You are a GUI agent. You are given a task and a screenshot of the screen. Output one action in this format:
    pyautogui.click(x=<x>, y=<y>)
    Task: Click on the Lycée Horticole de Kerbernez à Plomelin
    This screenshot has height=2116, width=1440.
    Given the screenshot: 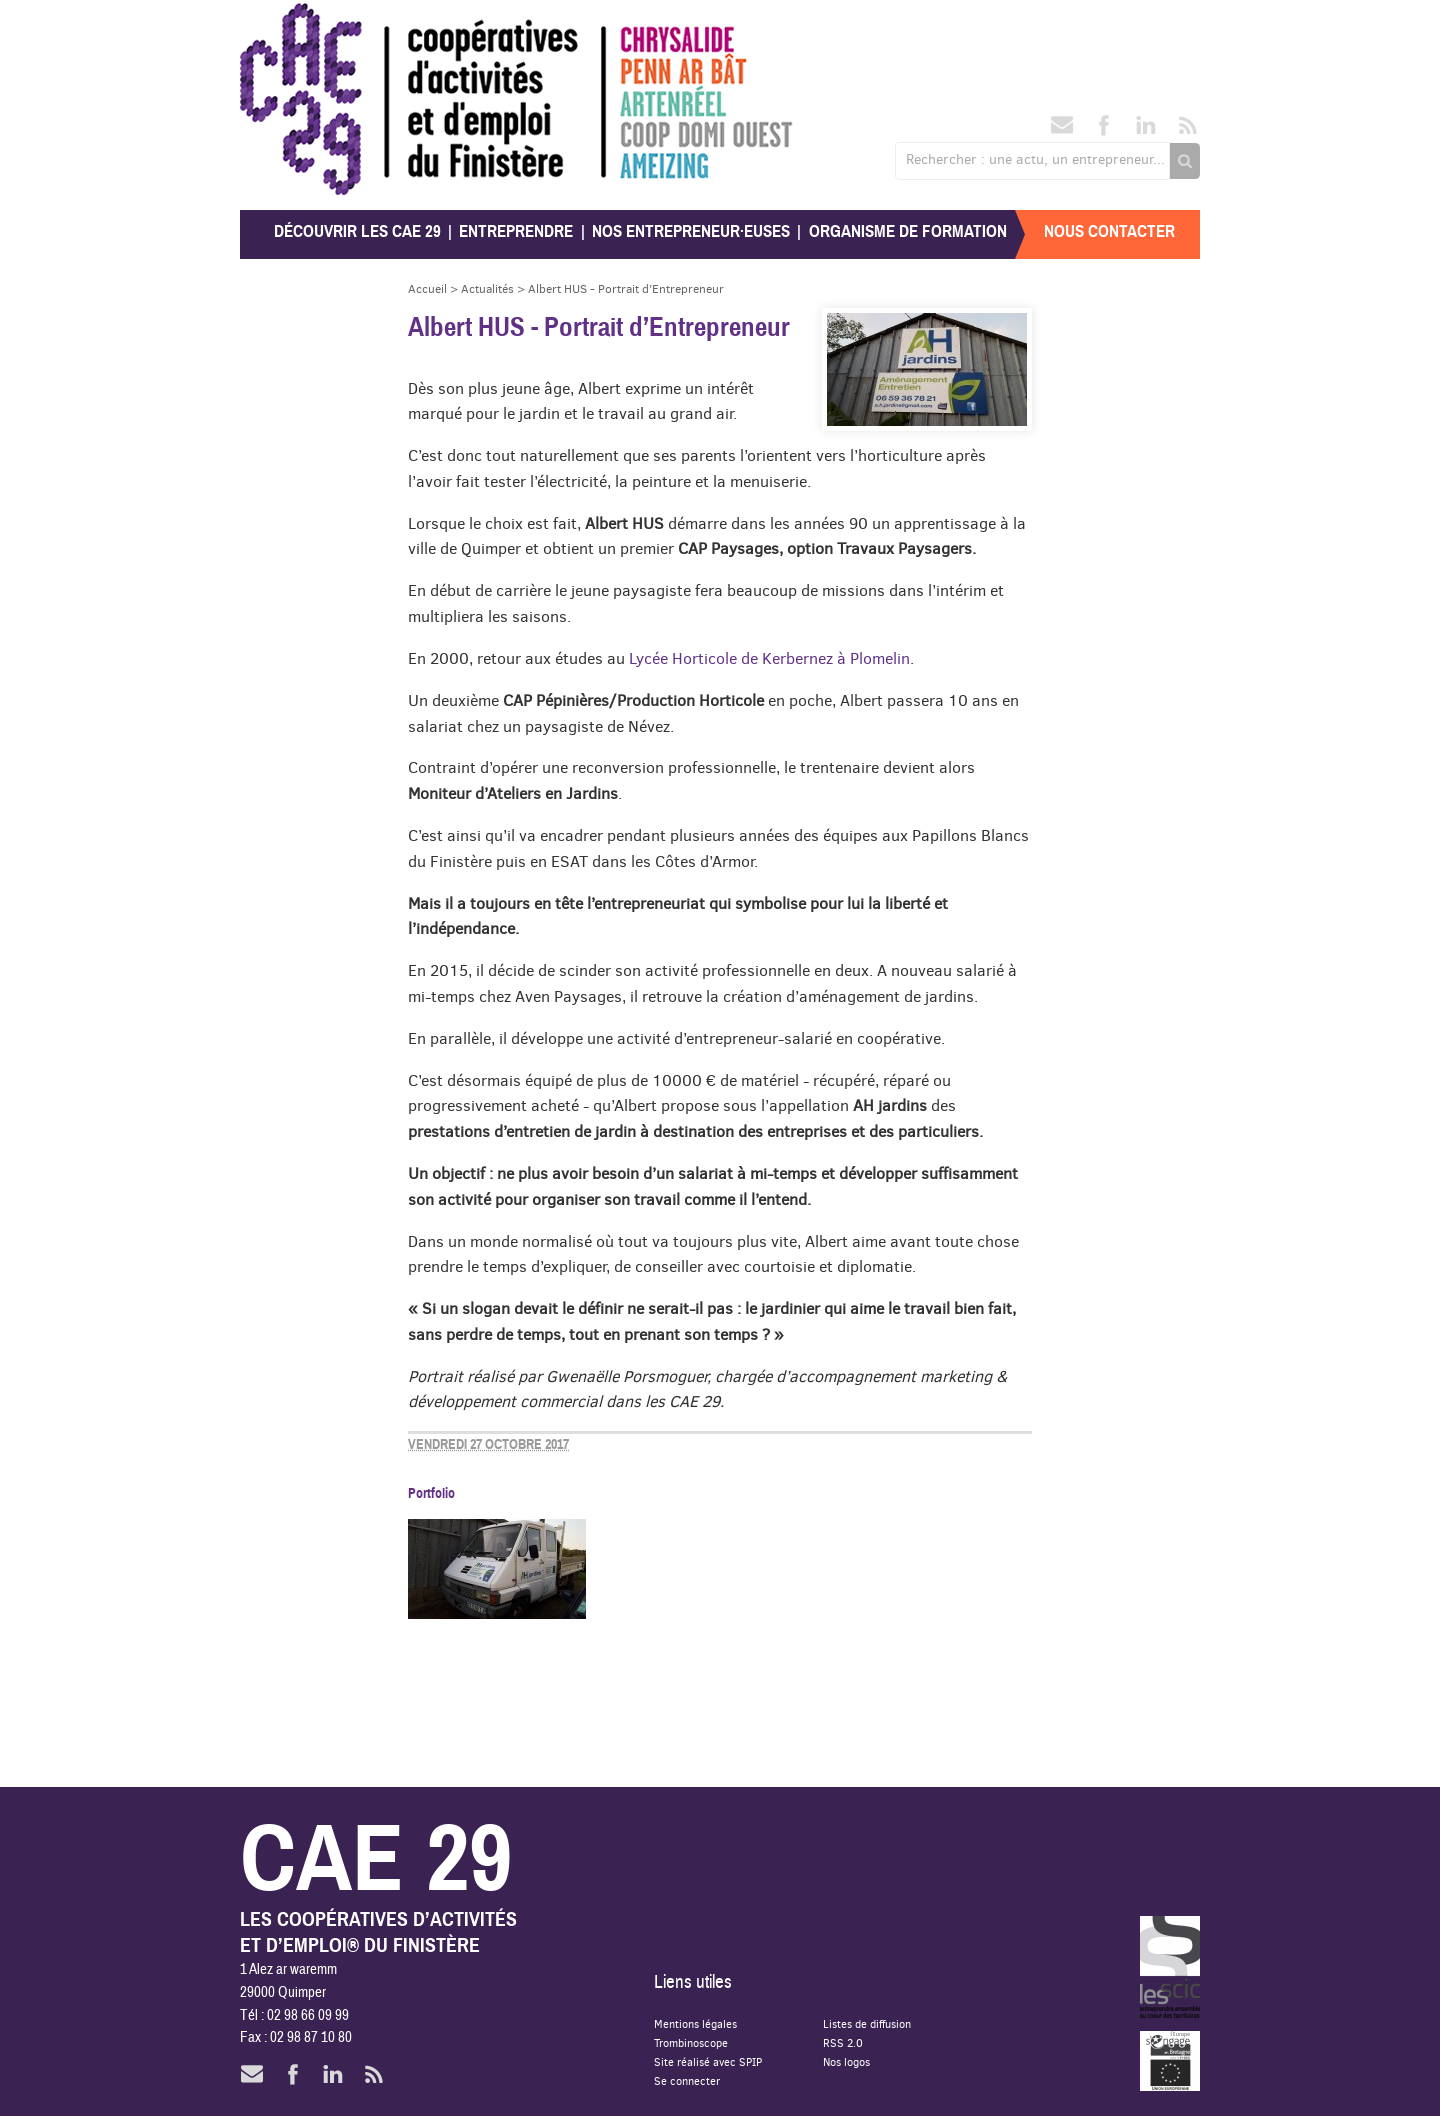 What is the action you would take?
    pyautogui.click(x=769, y=658)
    